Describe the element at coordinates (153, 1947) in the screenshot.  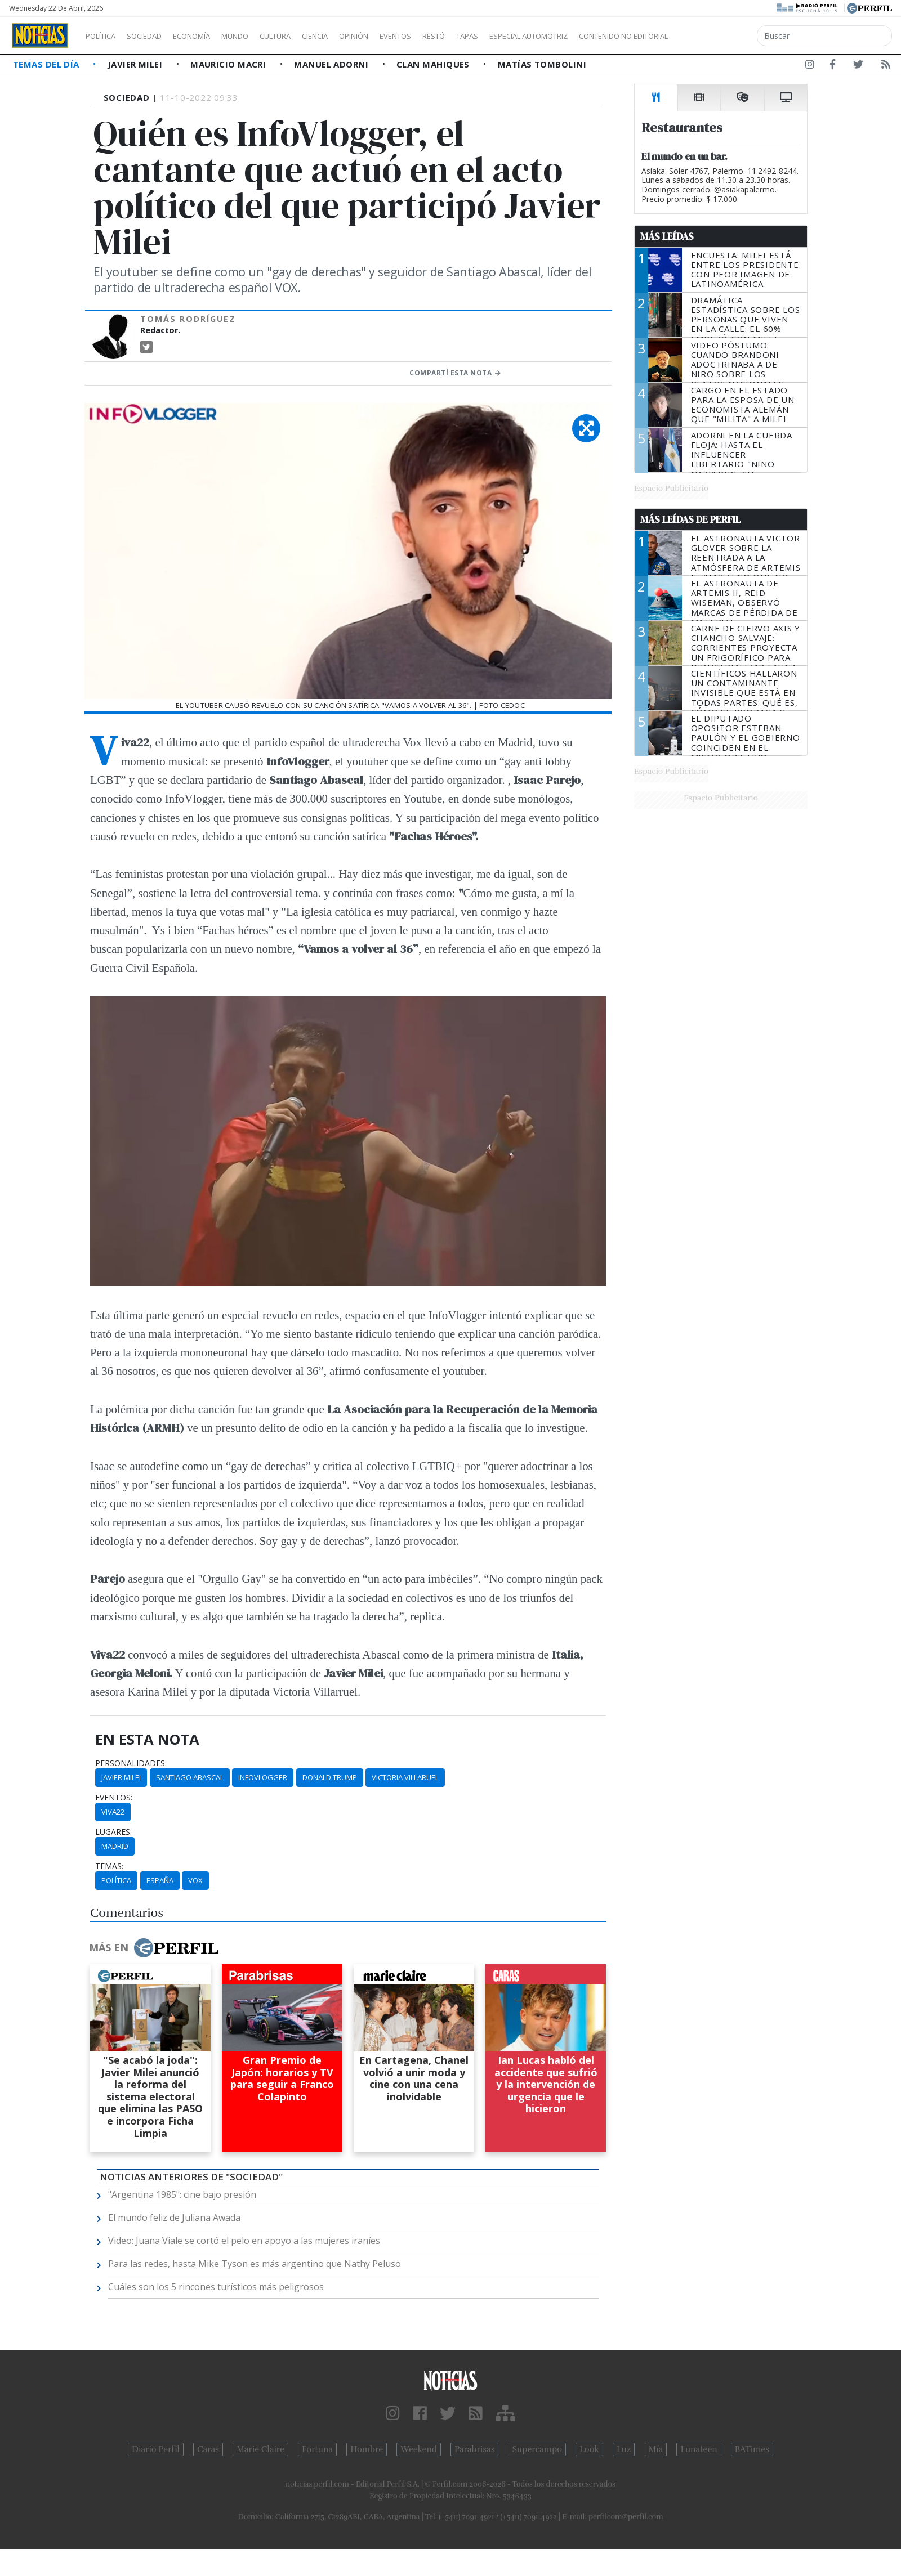
I see `Más en` at that location.